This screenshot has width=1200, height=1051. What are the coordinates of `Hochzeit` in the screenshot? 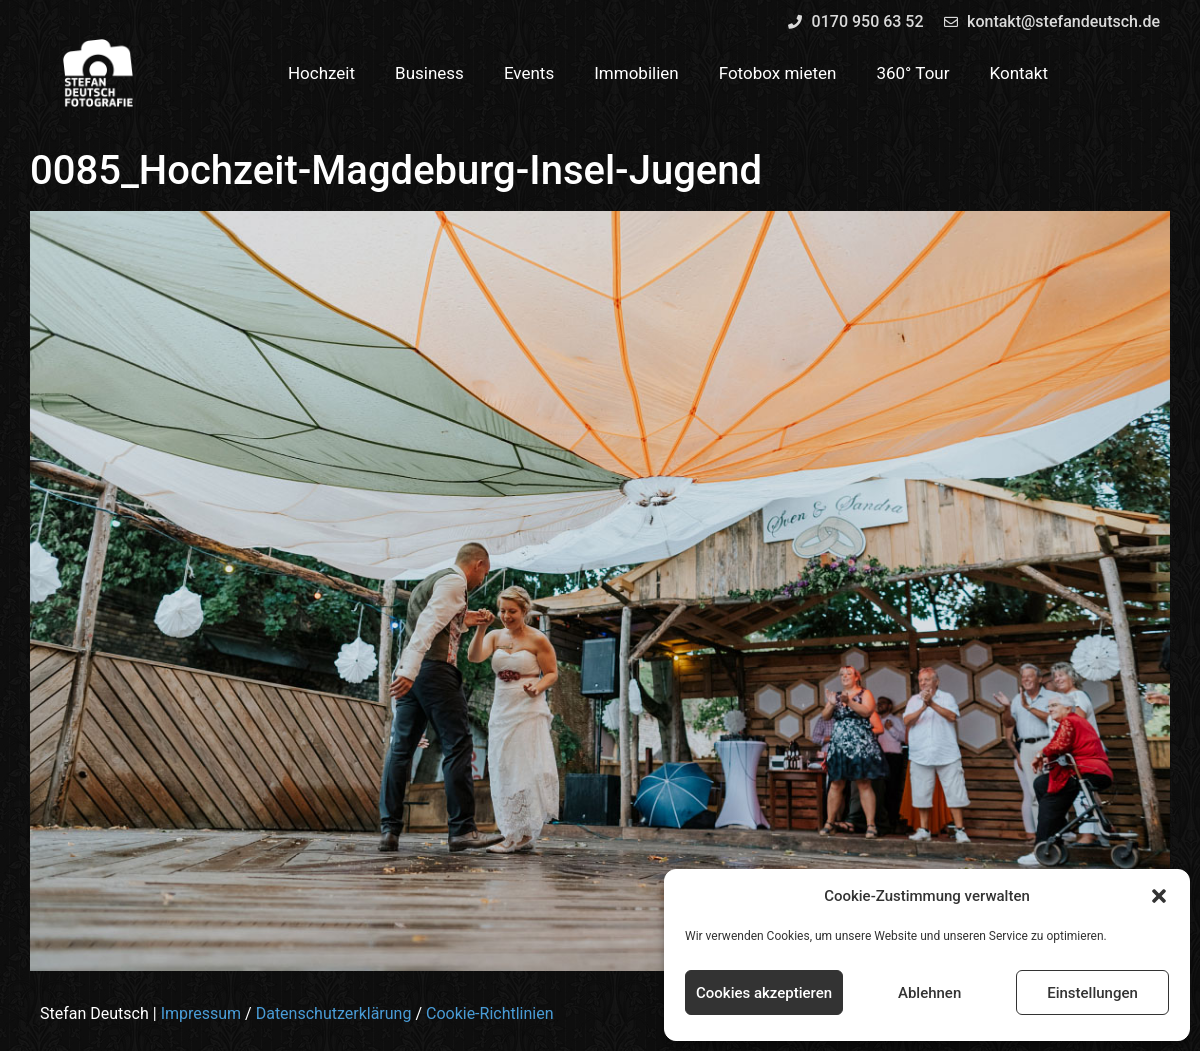 It's located at (321, 73).